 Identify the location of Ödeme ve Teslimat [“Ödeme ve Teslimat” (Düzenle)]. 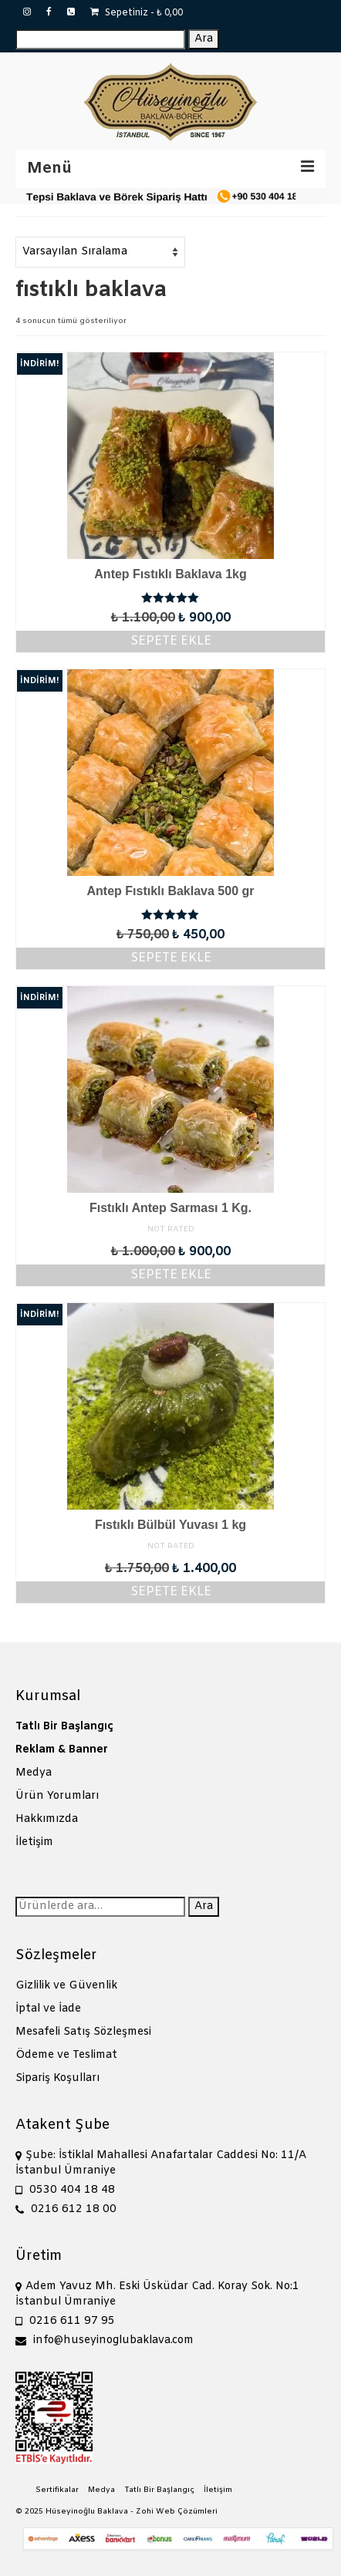
(66, 2055).